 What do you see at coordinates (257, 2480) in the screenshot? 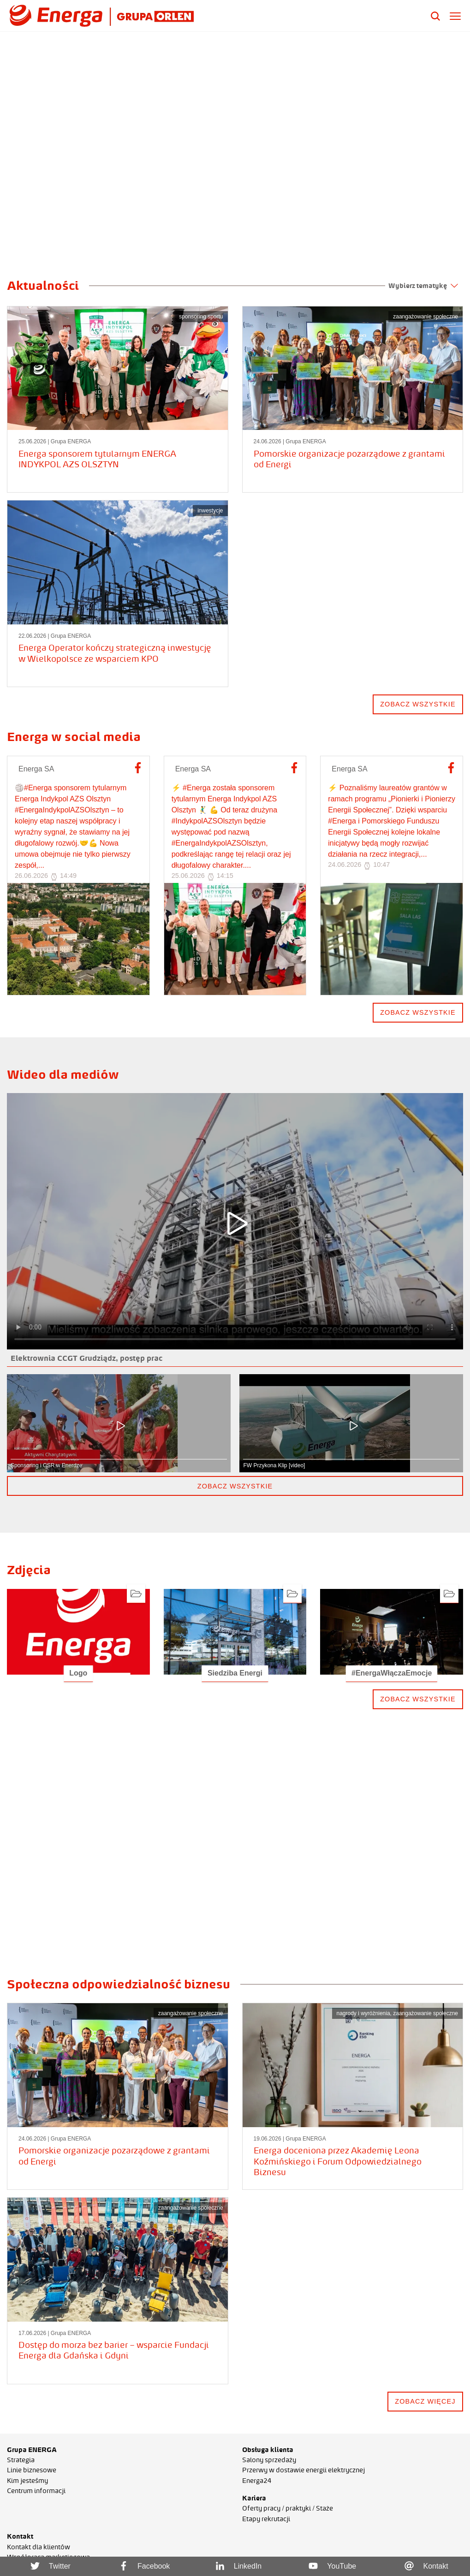
I see `Energa24` at bounding box center [257, 2480].